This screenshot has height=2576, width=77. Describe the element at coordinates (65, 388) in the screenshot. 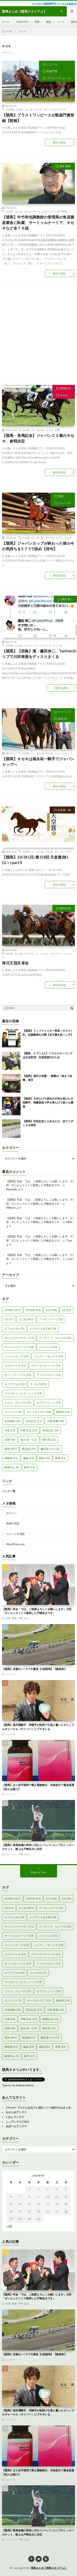

I see `有馬記念` at that location.